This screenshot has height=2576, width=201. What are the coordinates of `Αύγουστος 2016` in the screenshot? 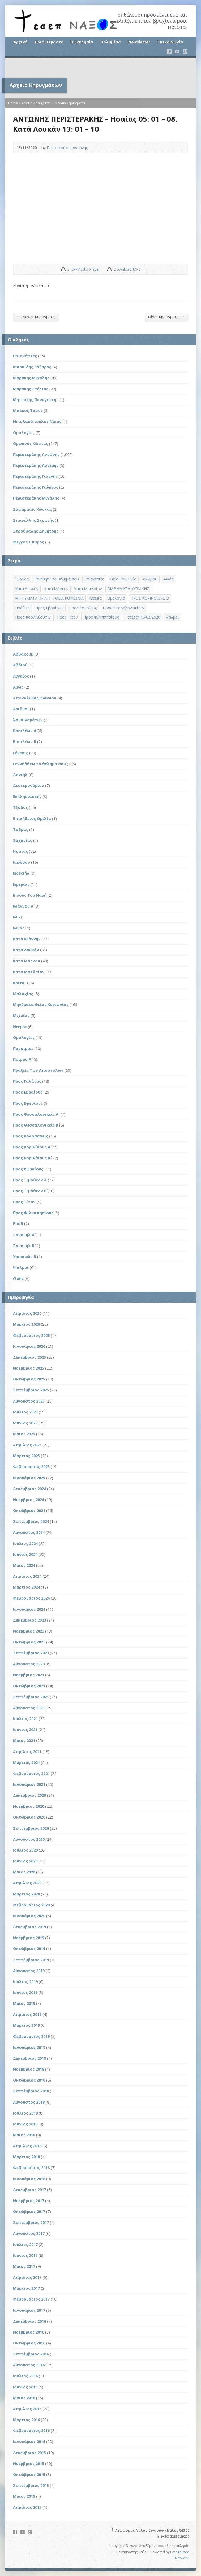 It's located at (29, 2364).